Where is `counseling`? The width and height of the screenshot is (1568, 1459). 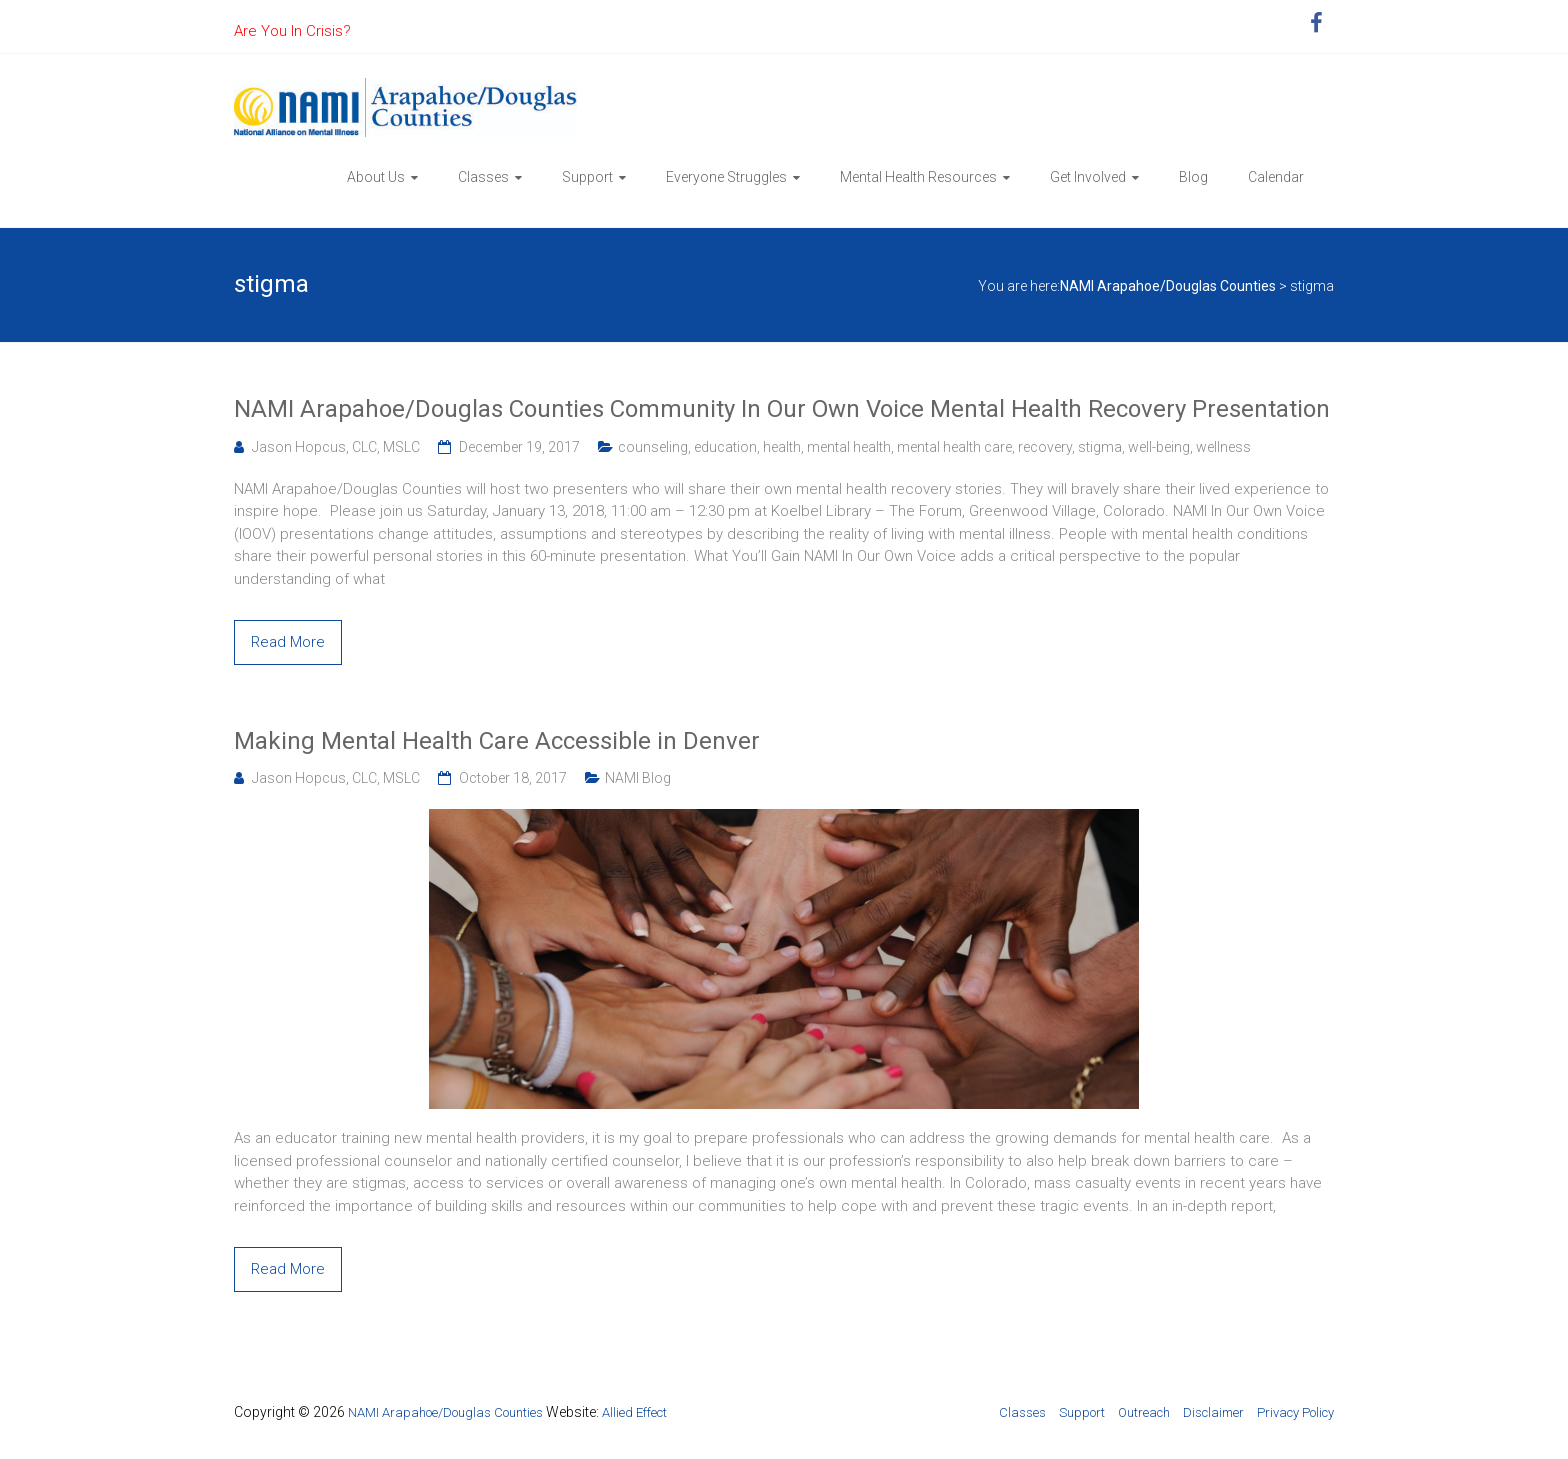
counseling is located at coordinates (653, 447).